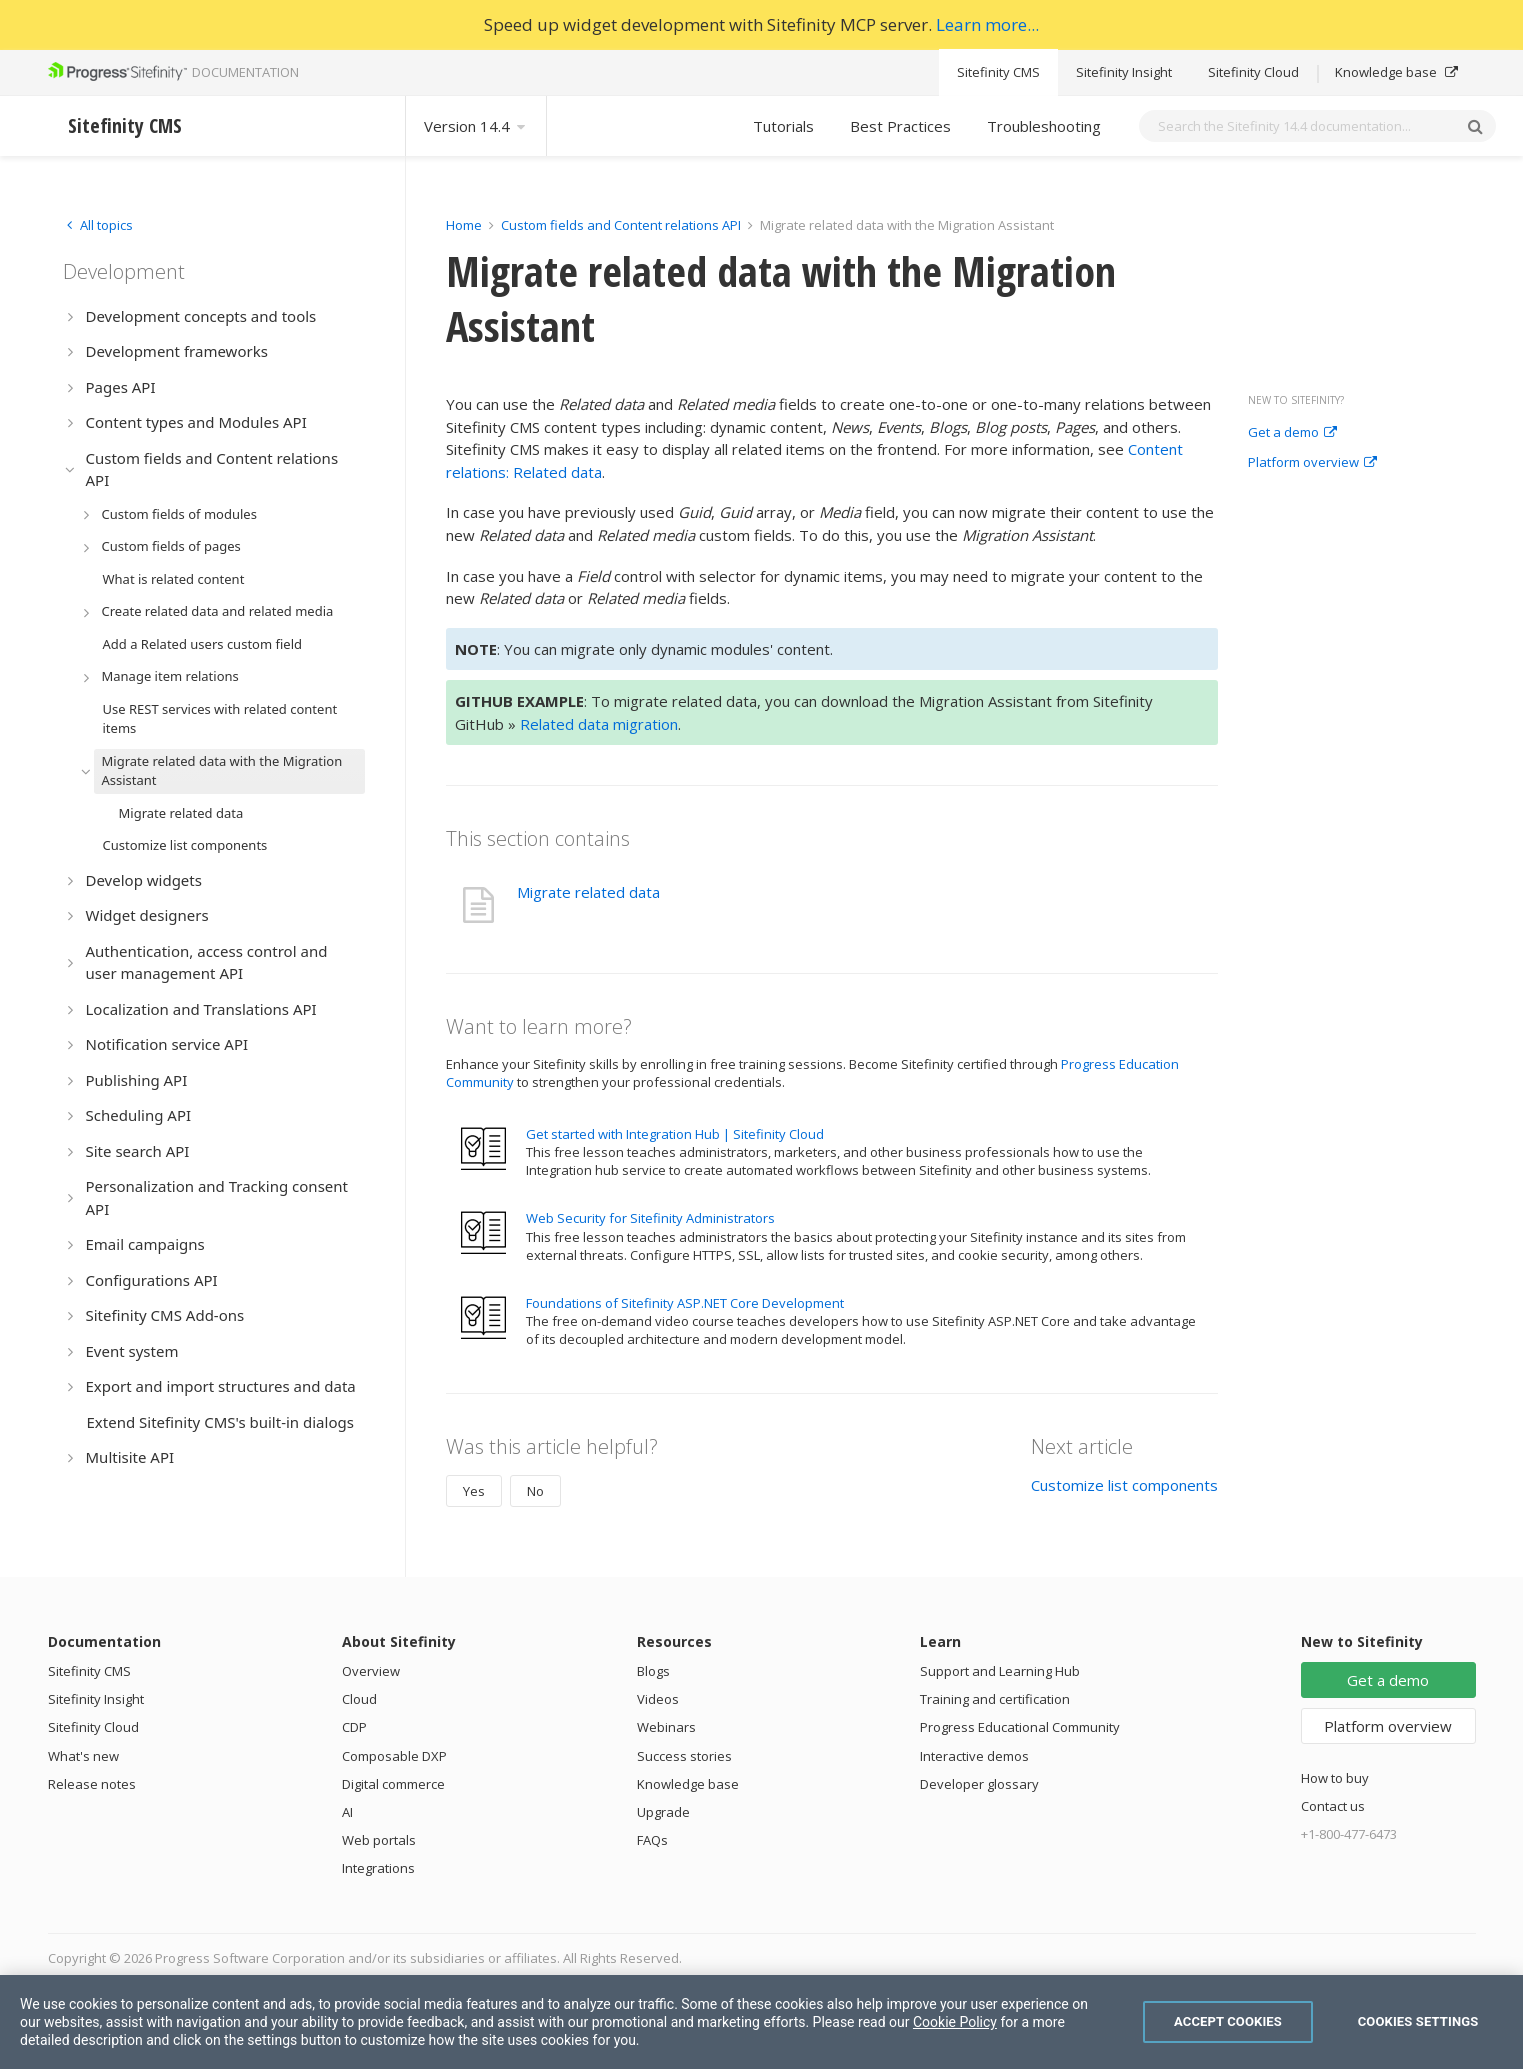 The width and height of the screenshot is (1523, 2069). Describe the element at coordinates (974, 1756) in the screenshot. I see `Interactive demos` at that location.